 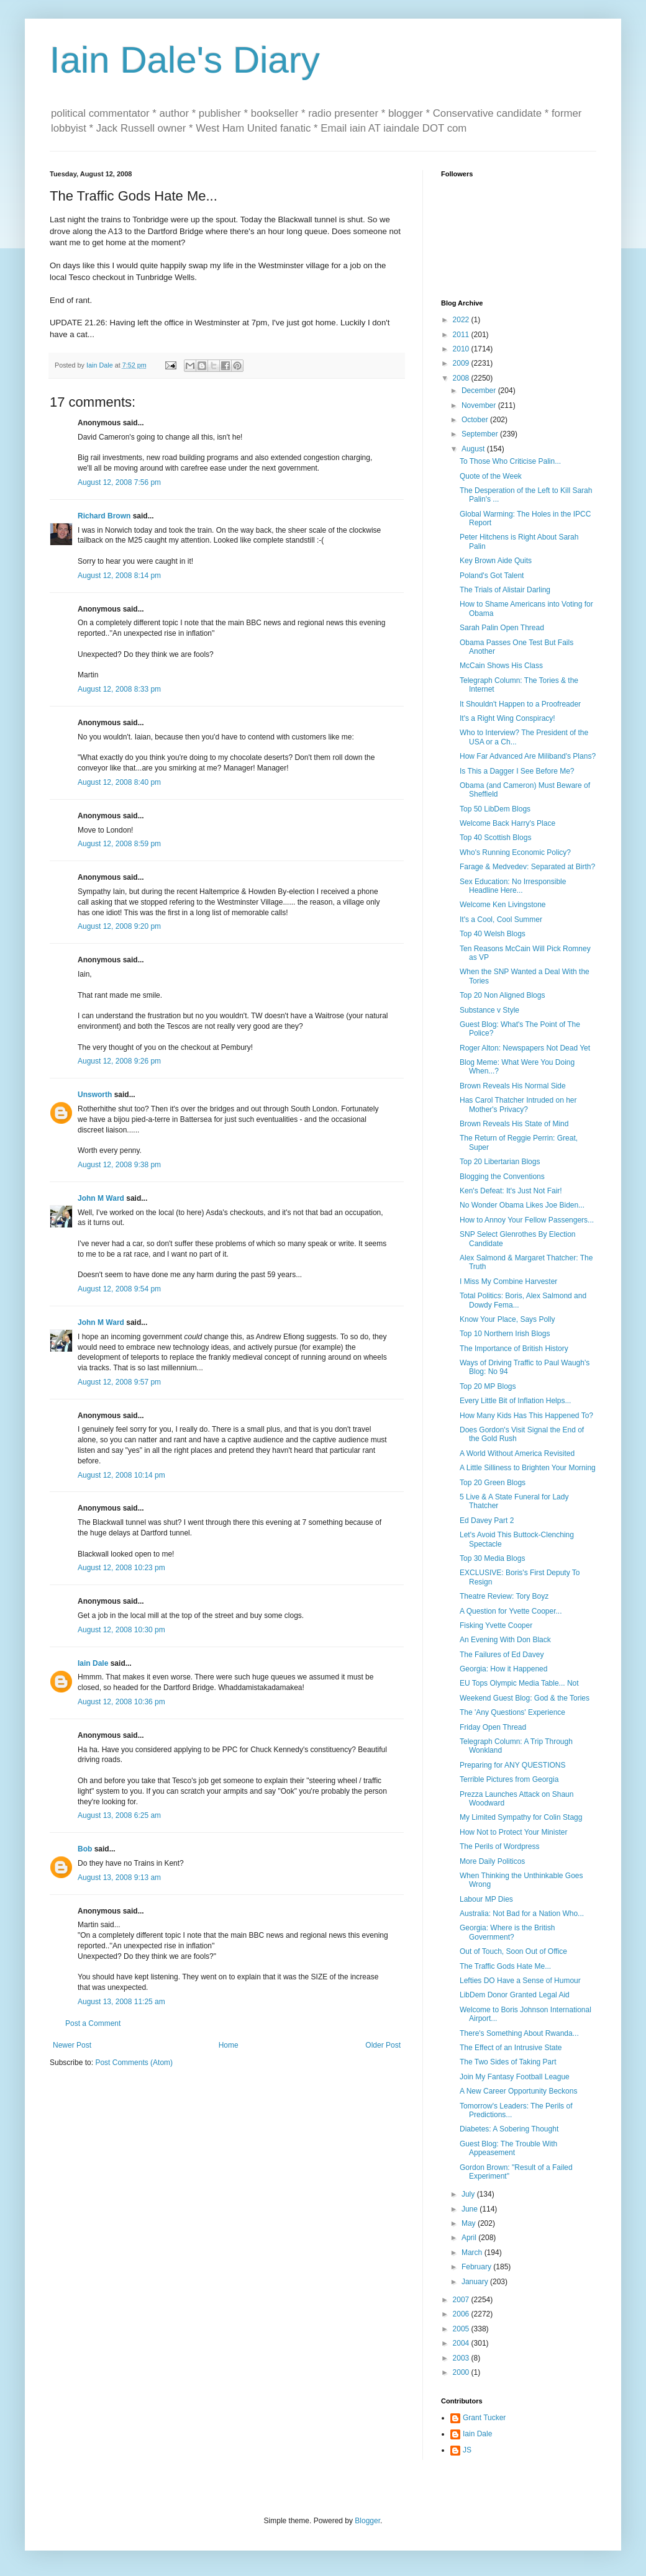 I want to click on How Far Advanced Are Miliband's Plans?, so click(x=528, y=756).